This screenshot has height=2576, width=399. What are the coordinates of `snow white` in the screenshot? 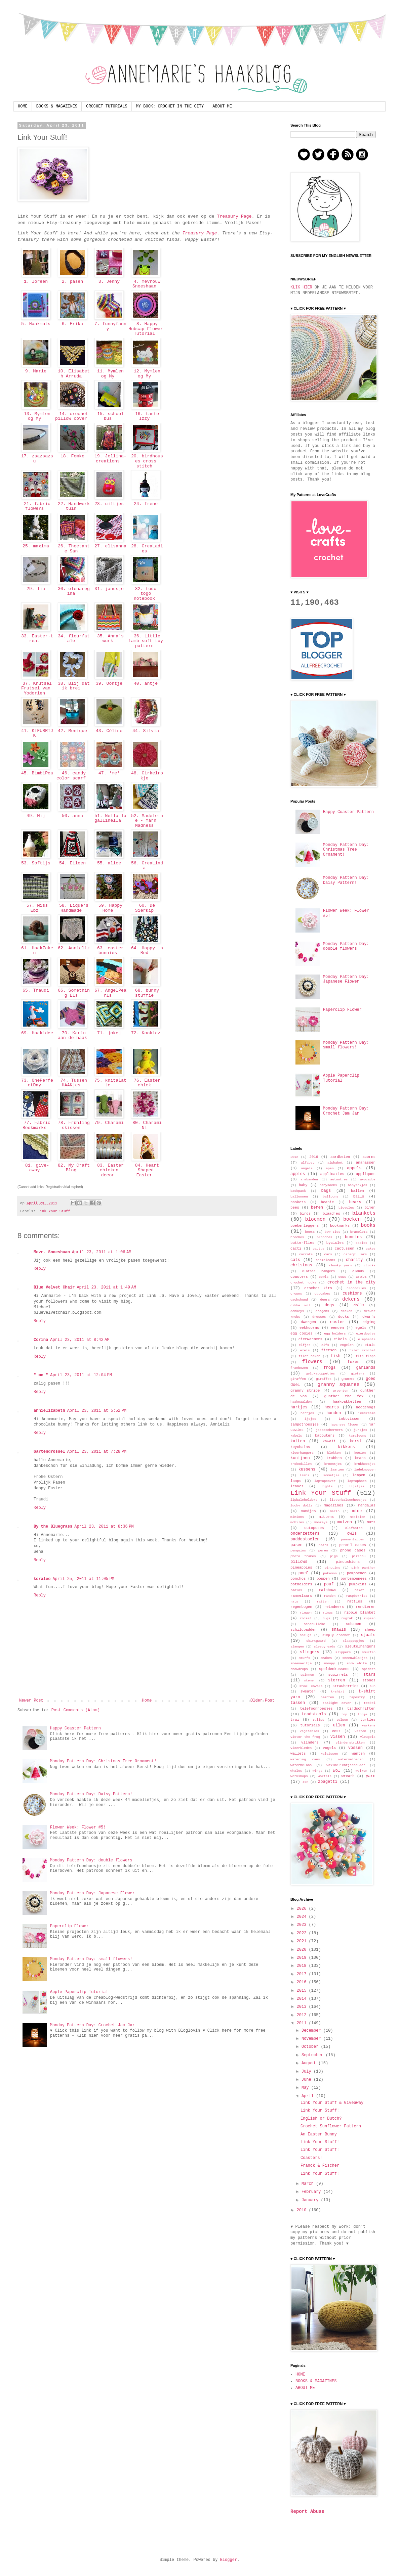 It's located at (357, 1663).